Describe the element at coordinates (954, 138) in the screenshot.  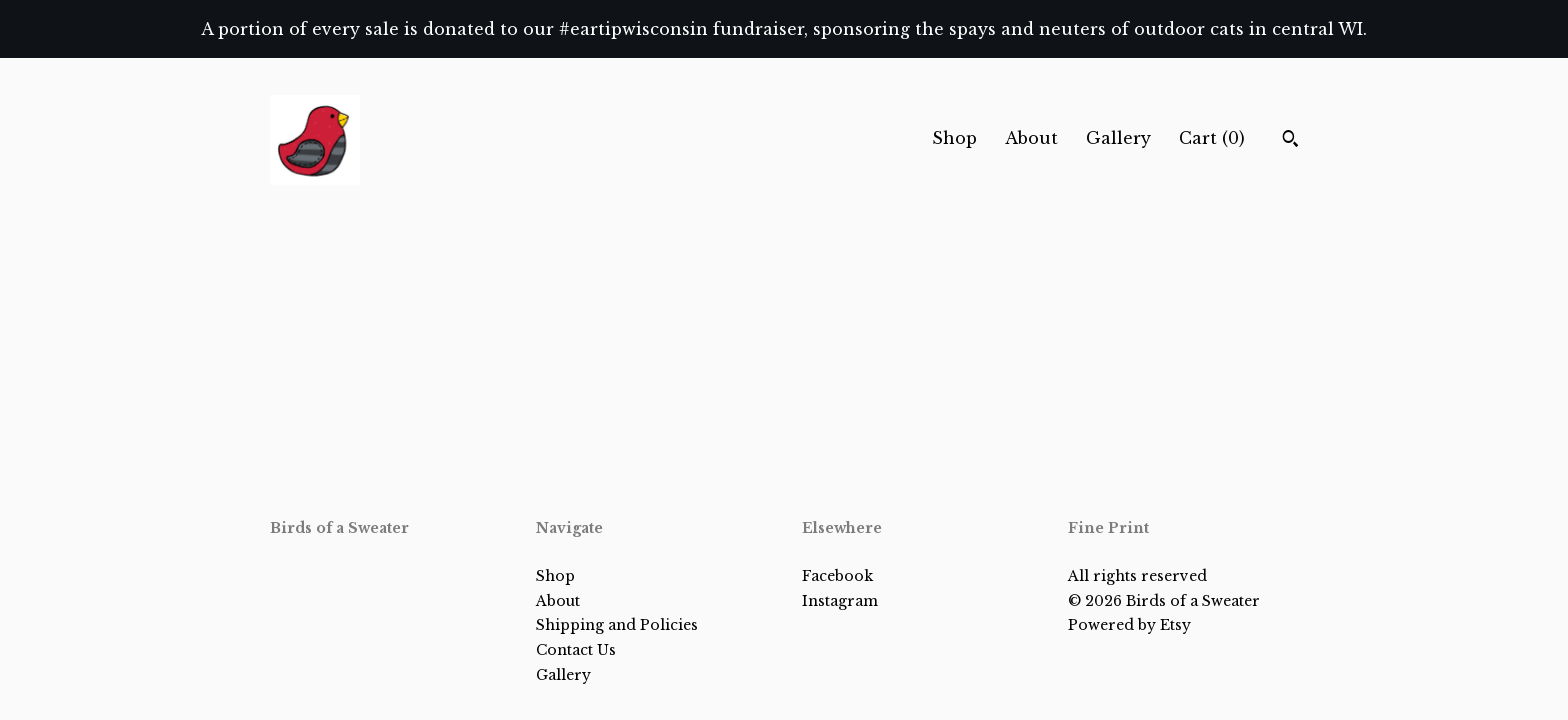
I see `Shop` at that location.